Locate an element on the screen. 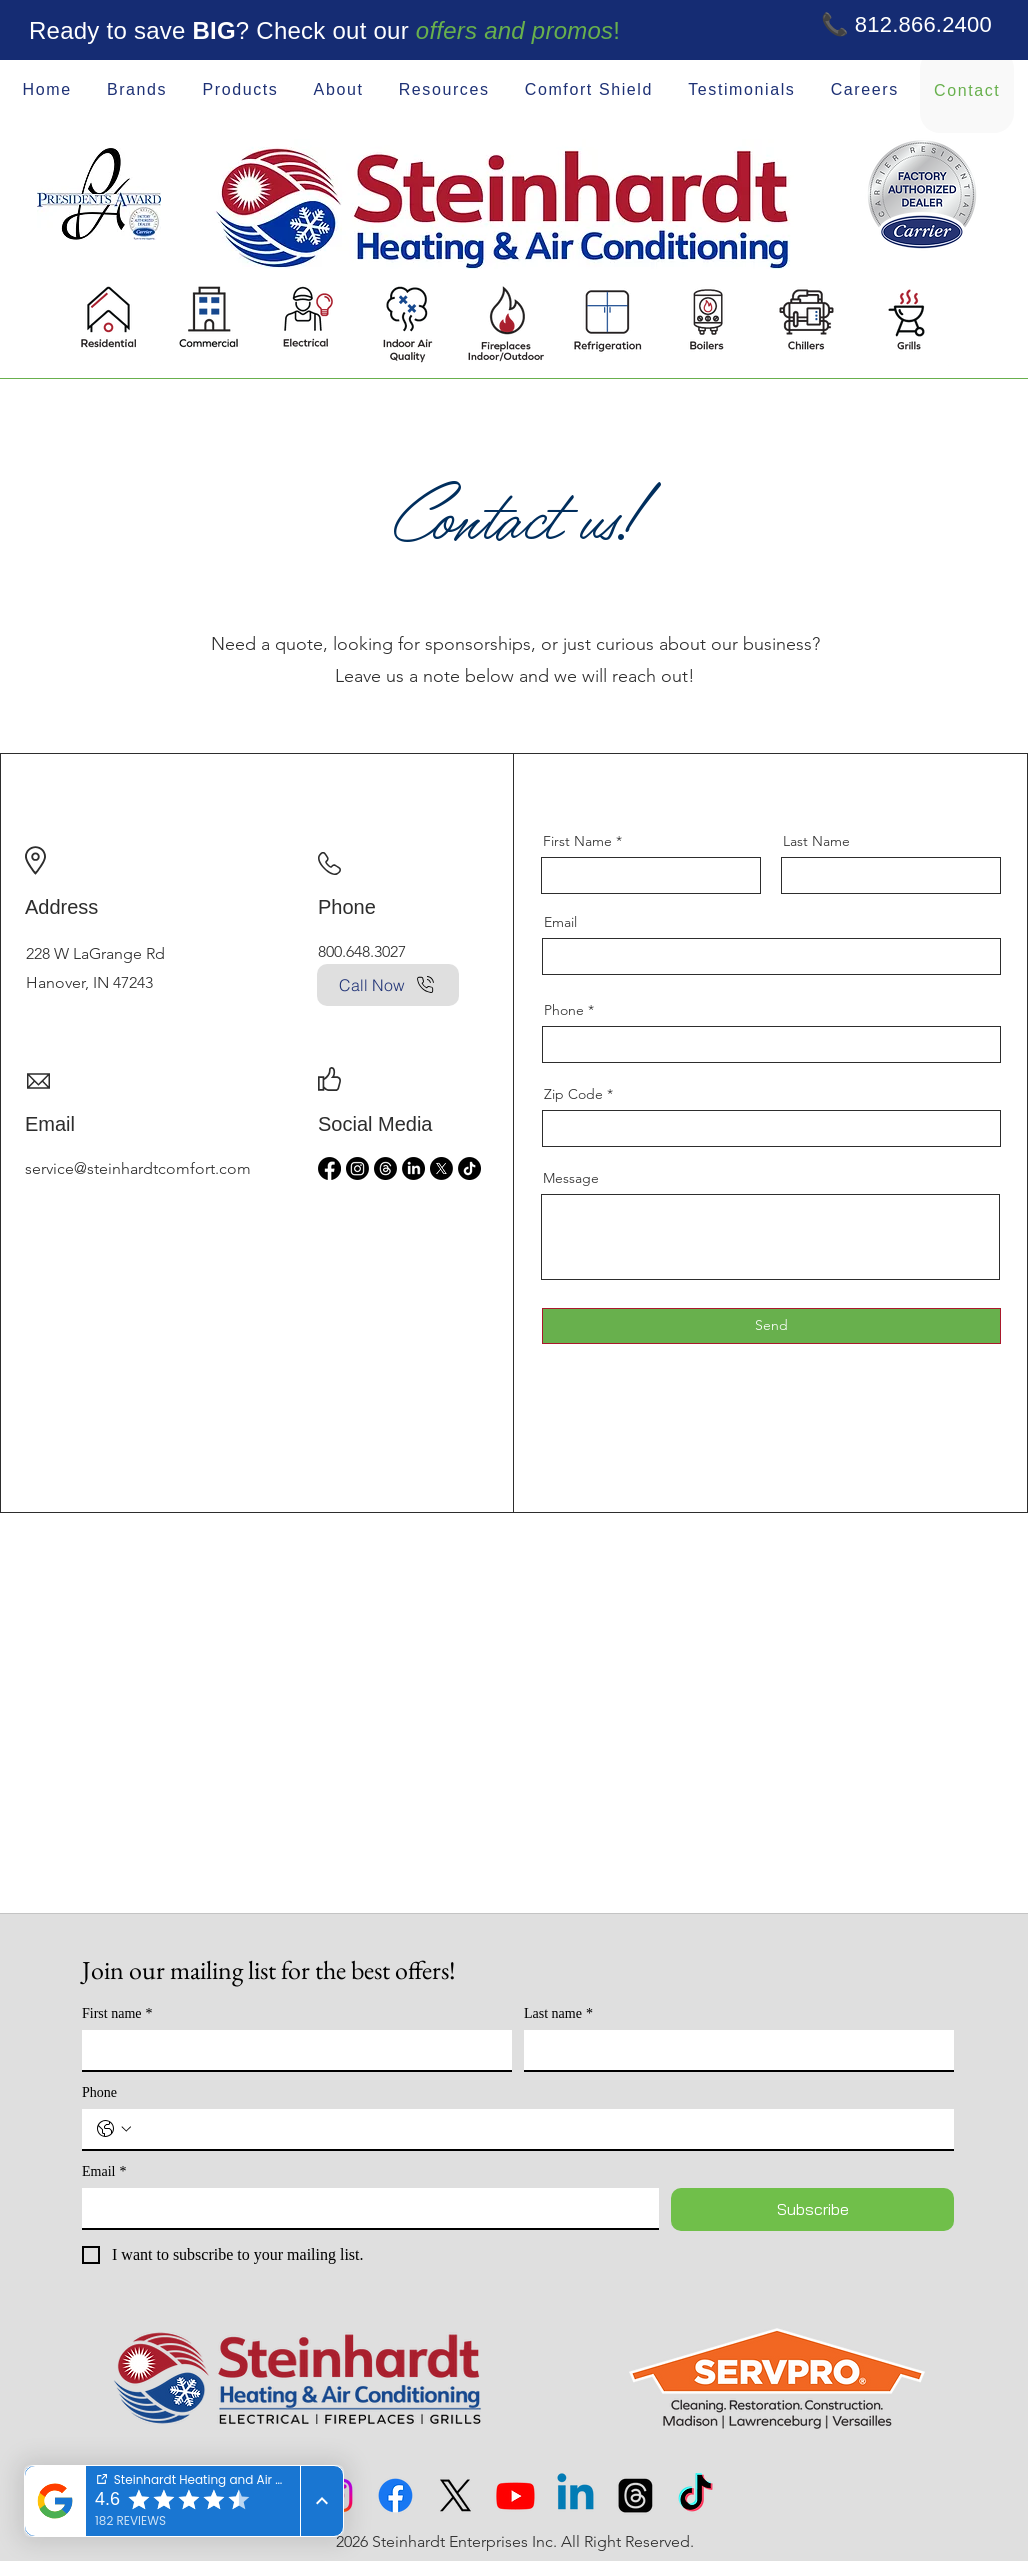  [First name] is located at coordinates (291, 2050).